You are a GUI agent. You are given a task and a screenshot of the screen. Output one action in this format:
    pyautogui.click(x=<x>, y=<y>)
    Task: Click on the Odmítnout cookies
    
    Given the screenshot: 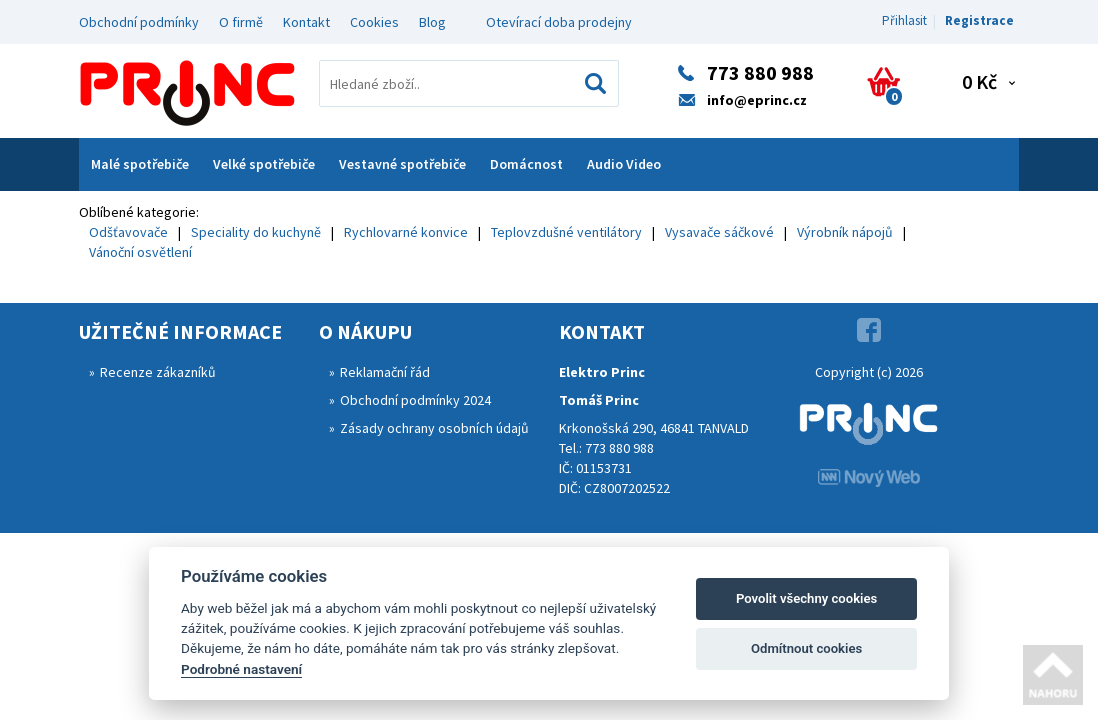 What is the action you would take?
    pyautogui.click(x=806, y=648)
    